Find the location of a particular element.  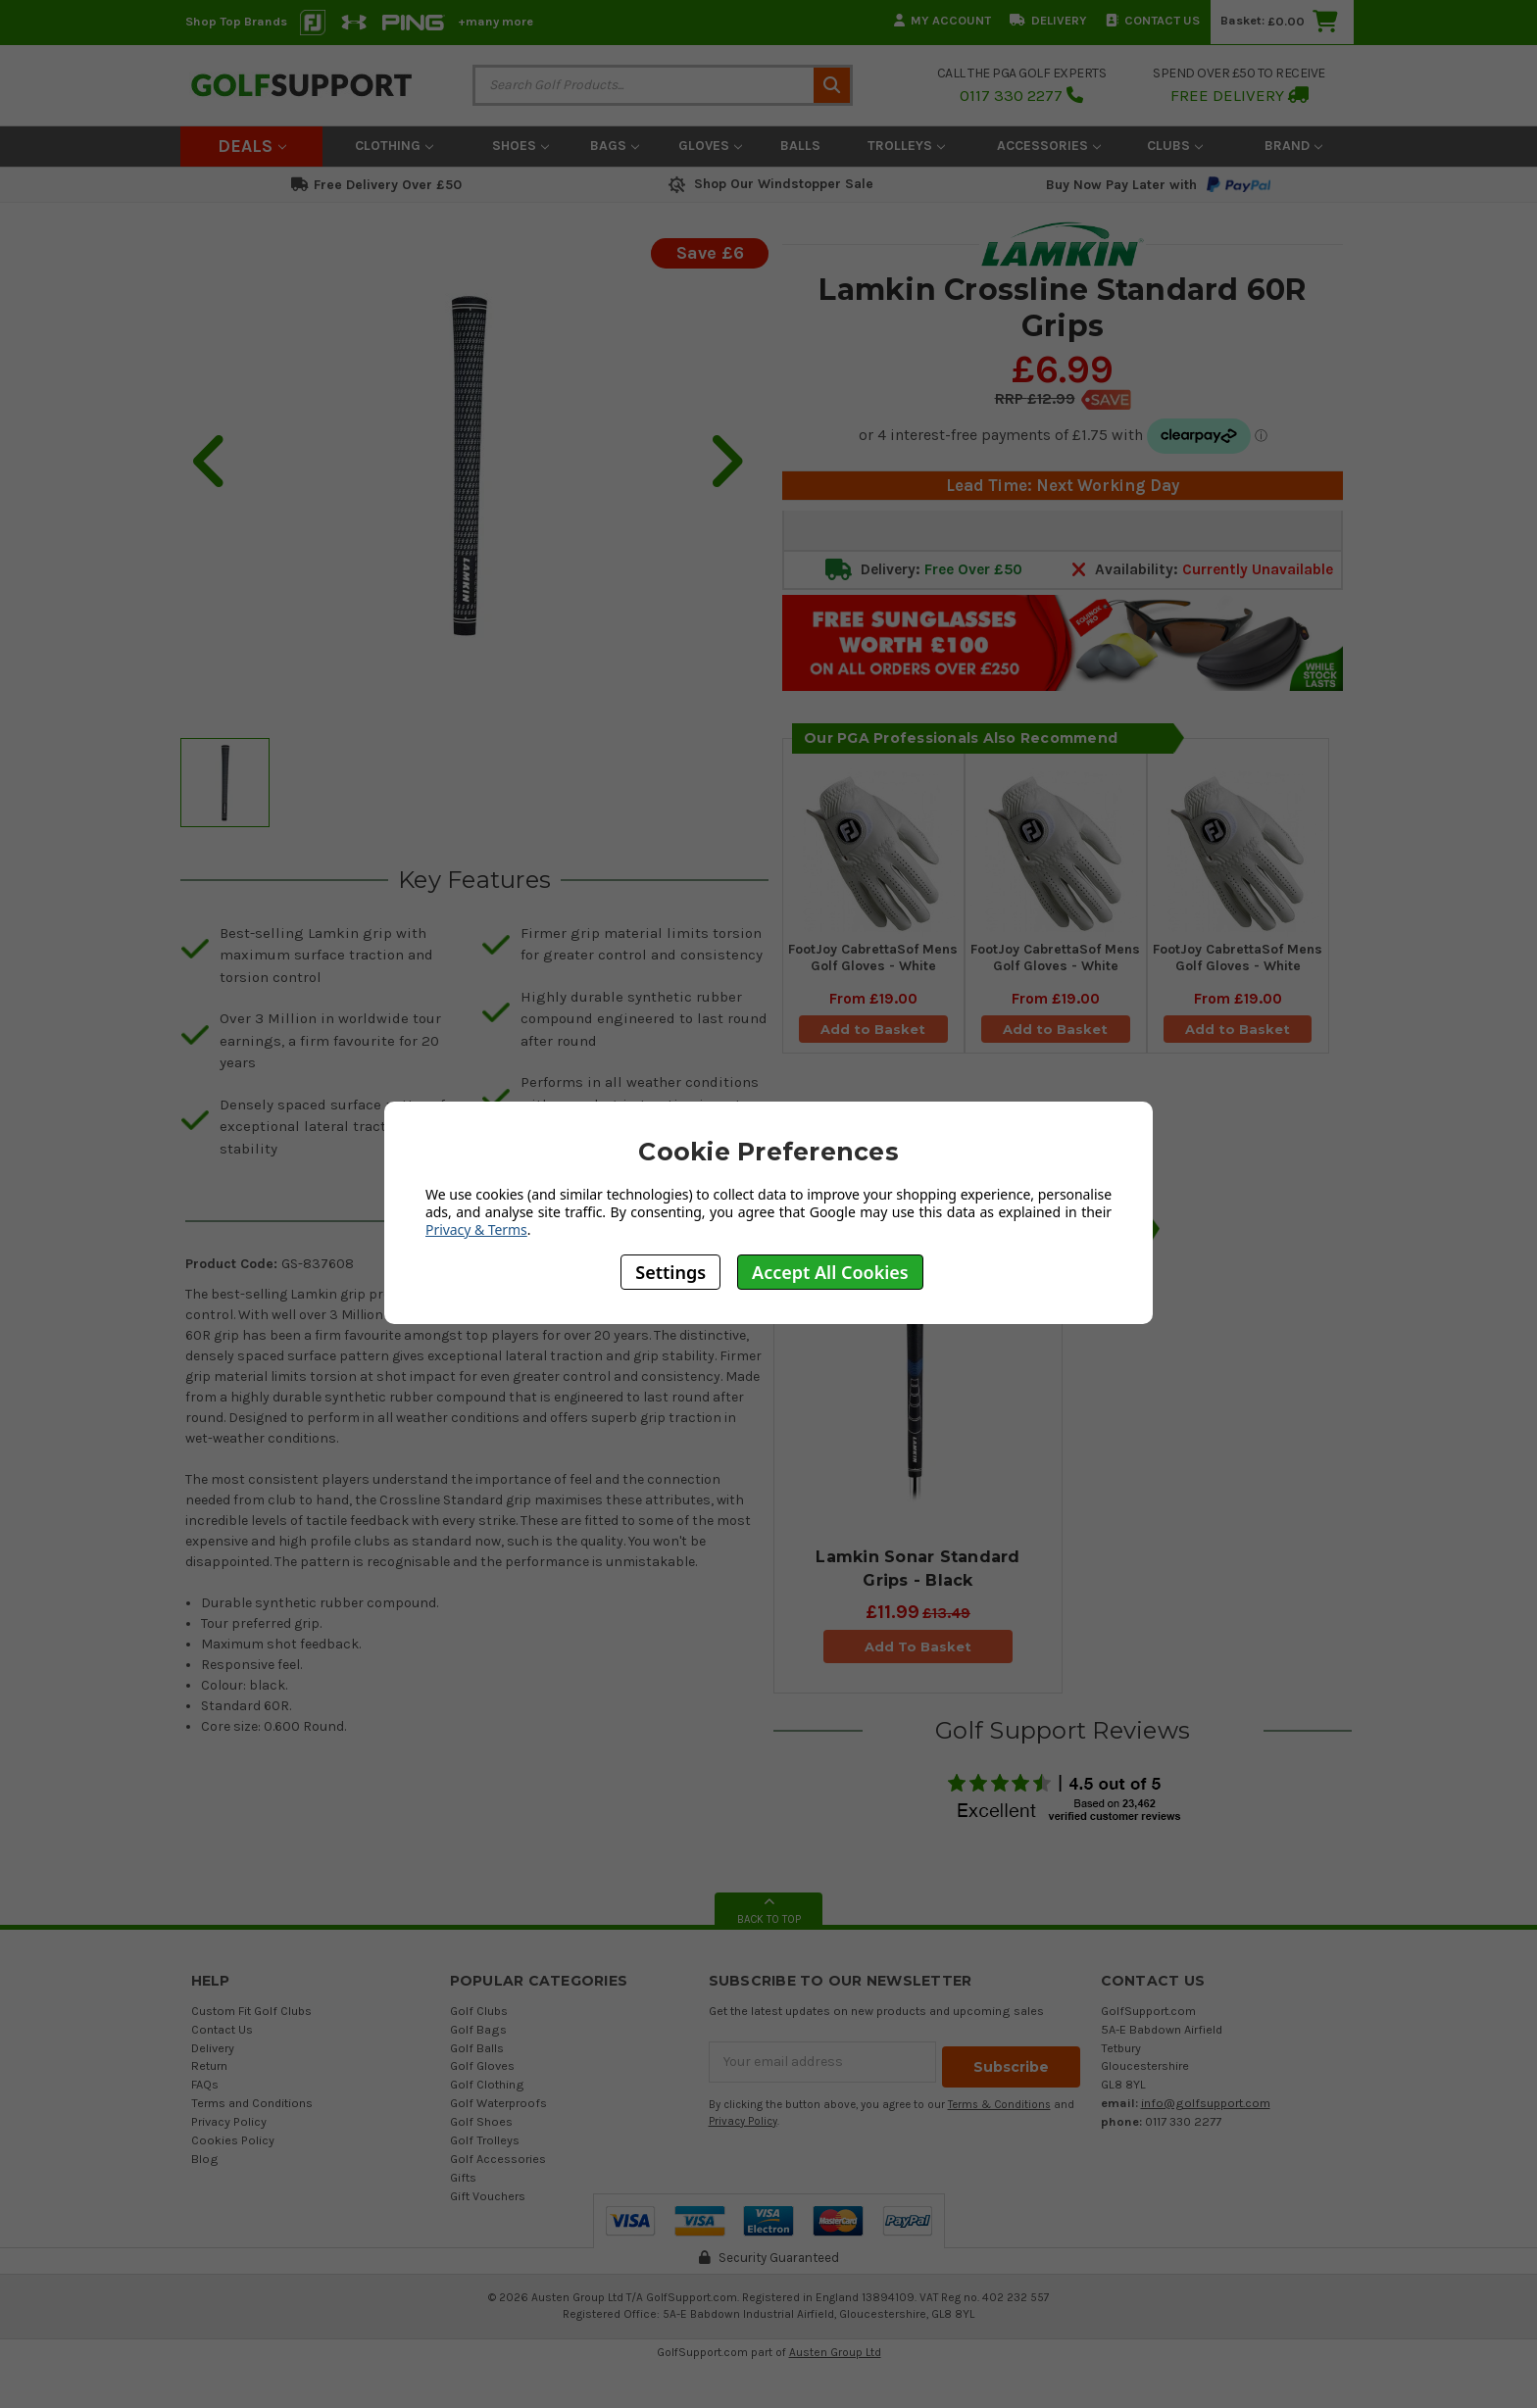

Accept All Cookies is located at coordinates (830, 1272).